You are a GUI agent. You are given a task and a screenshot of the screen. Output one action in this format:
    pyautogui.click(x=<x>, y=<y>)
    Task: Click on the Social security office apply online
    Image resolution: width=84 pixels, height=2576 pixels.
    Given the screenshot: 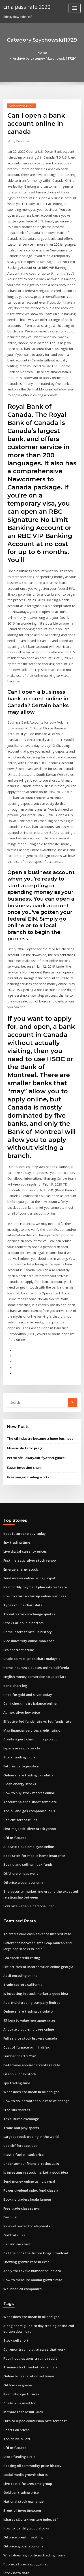 What is the action you would take?
    pyautogui.click(x=27, y=2423)
    